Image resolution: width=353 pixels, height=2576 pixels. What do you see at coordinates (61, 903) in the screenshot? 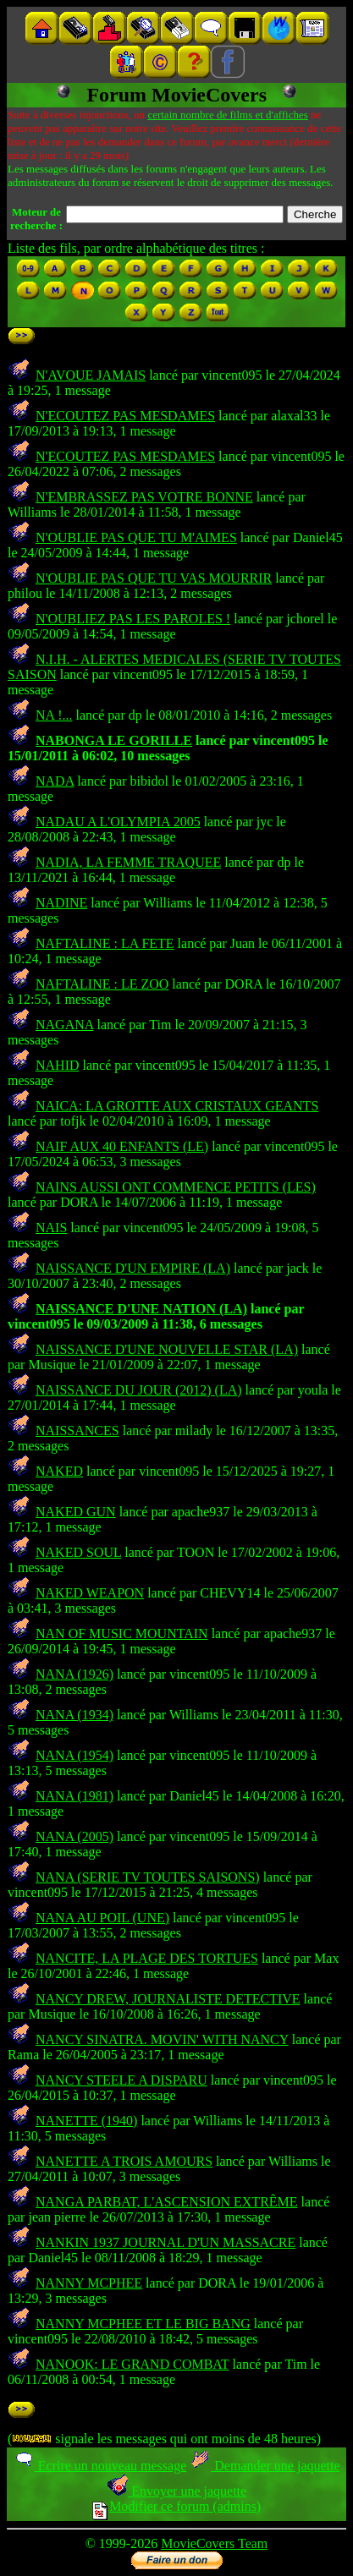
I see `NADINE` at bounding box center [61, 903].